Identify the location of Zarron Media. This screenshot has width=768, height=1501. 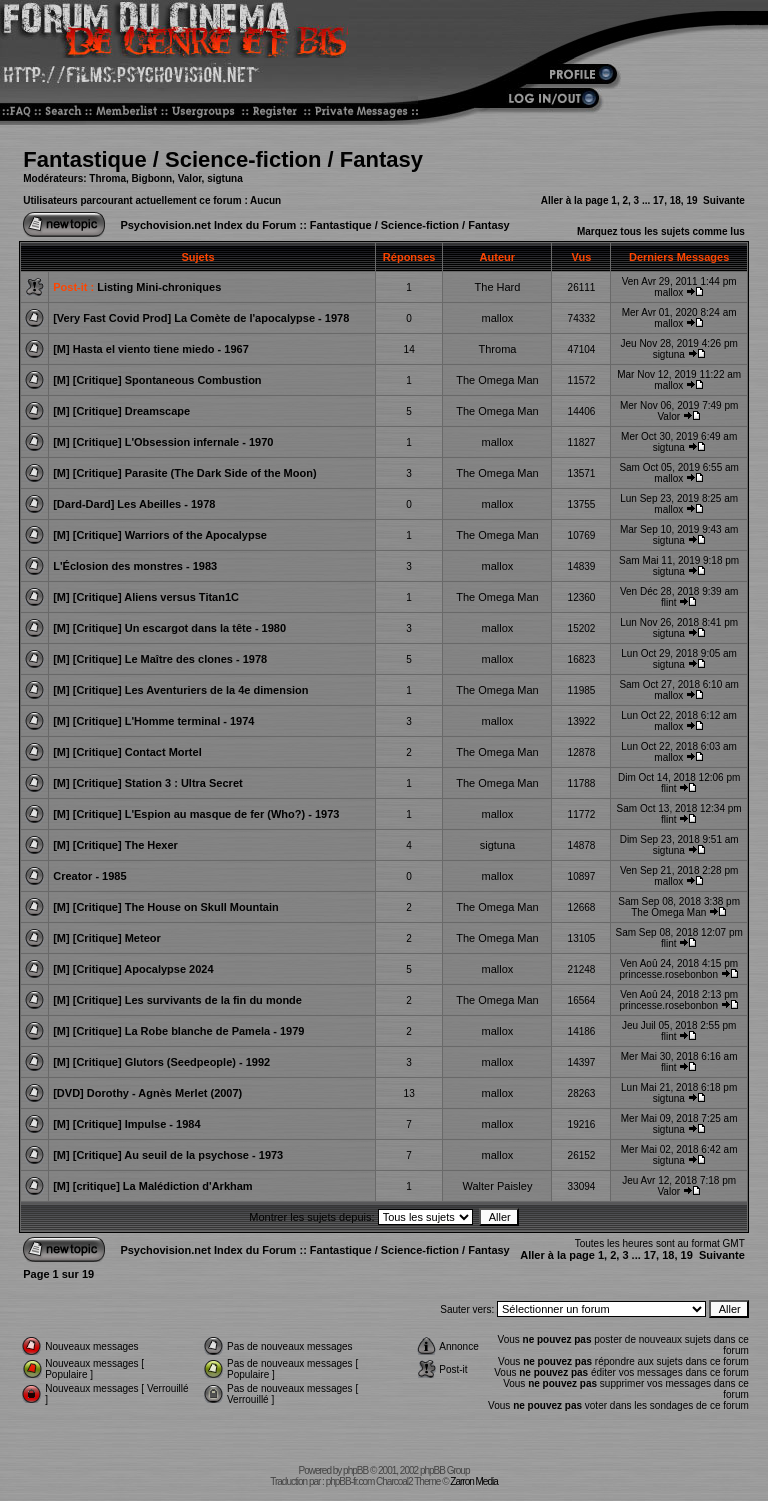
(473, 1481).